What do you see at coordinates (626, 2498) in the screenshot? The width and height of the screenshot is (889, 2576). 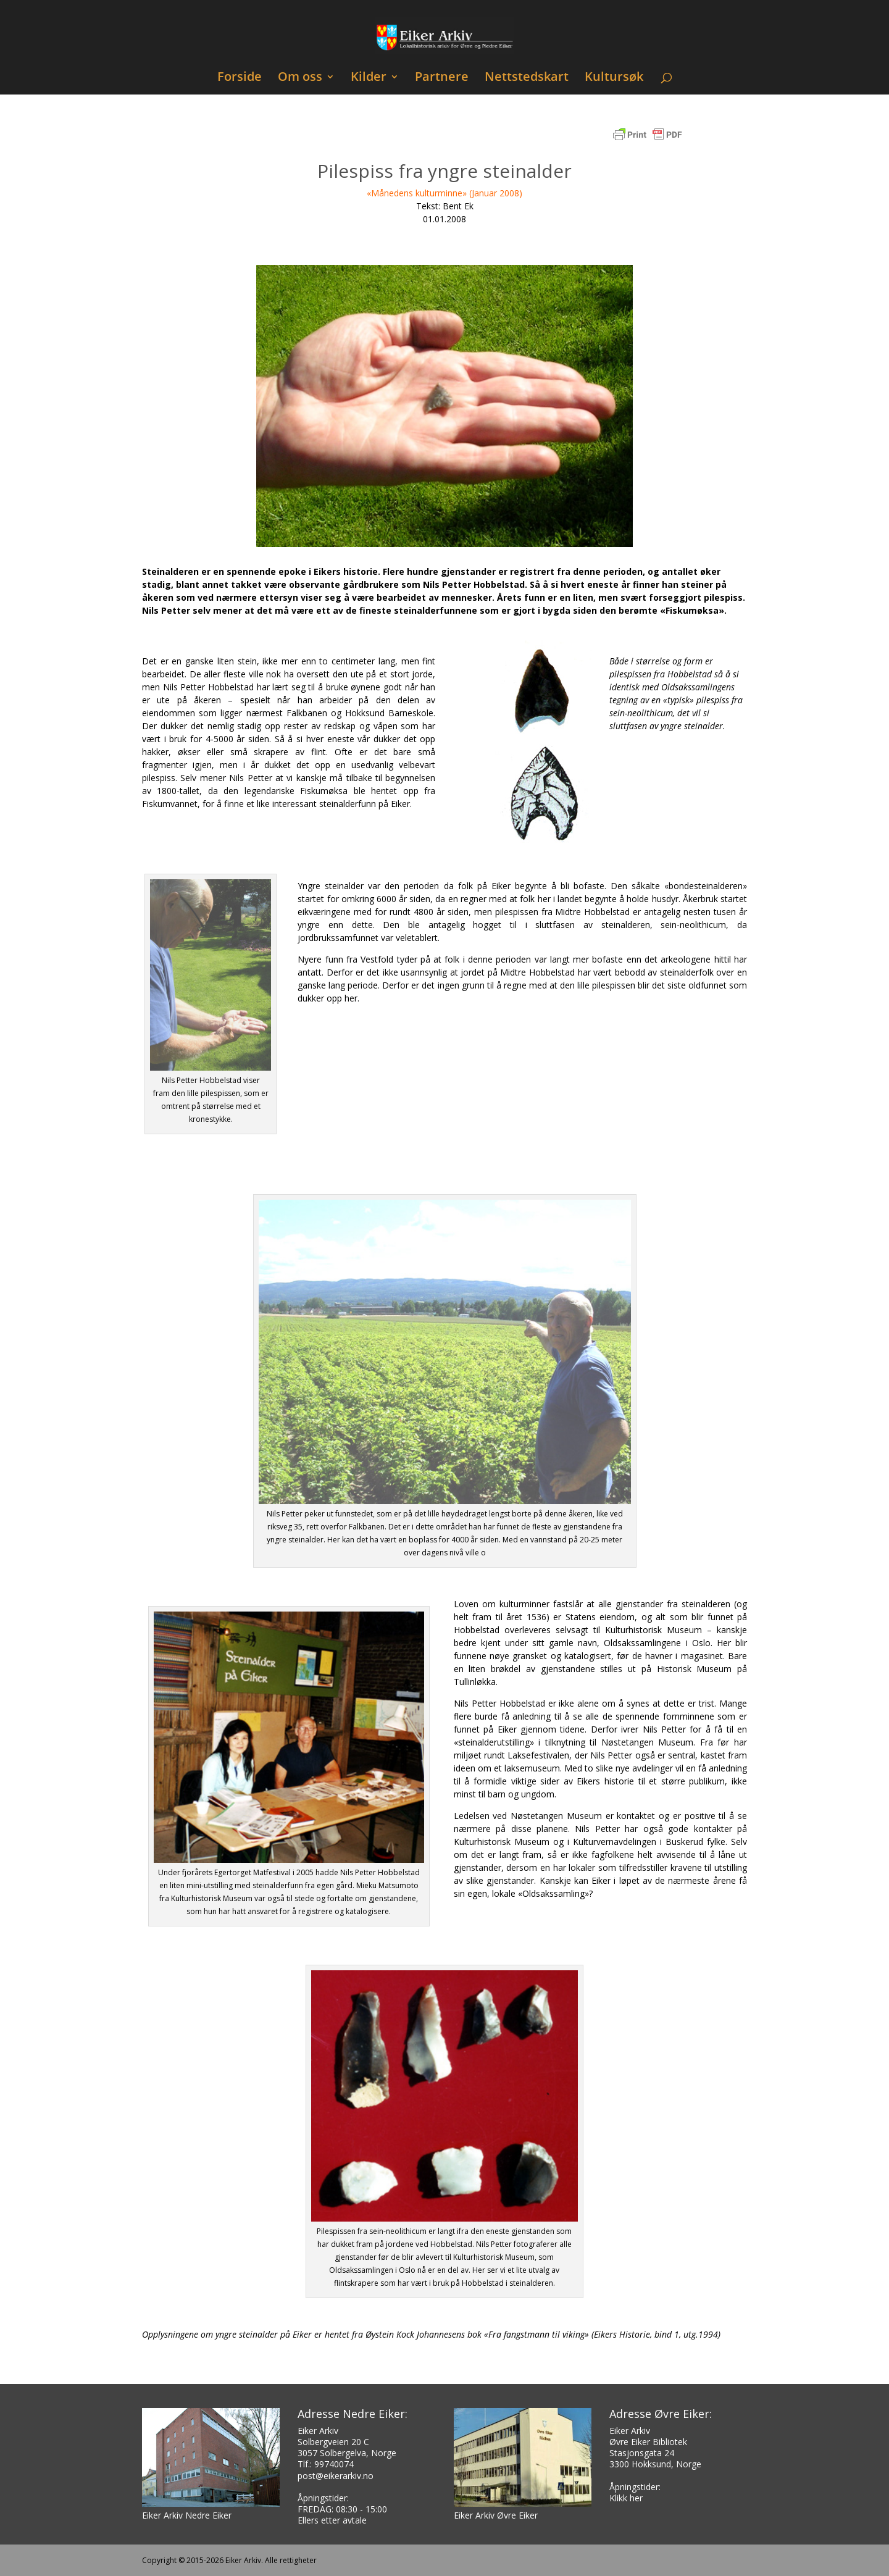 I see `Klikk her` at bounding box center [626, 2498].